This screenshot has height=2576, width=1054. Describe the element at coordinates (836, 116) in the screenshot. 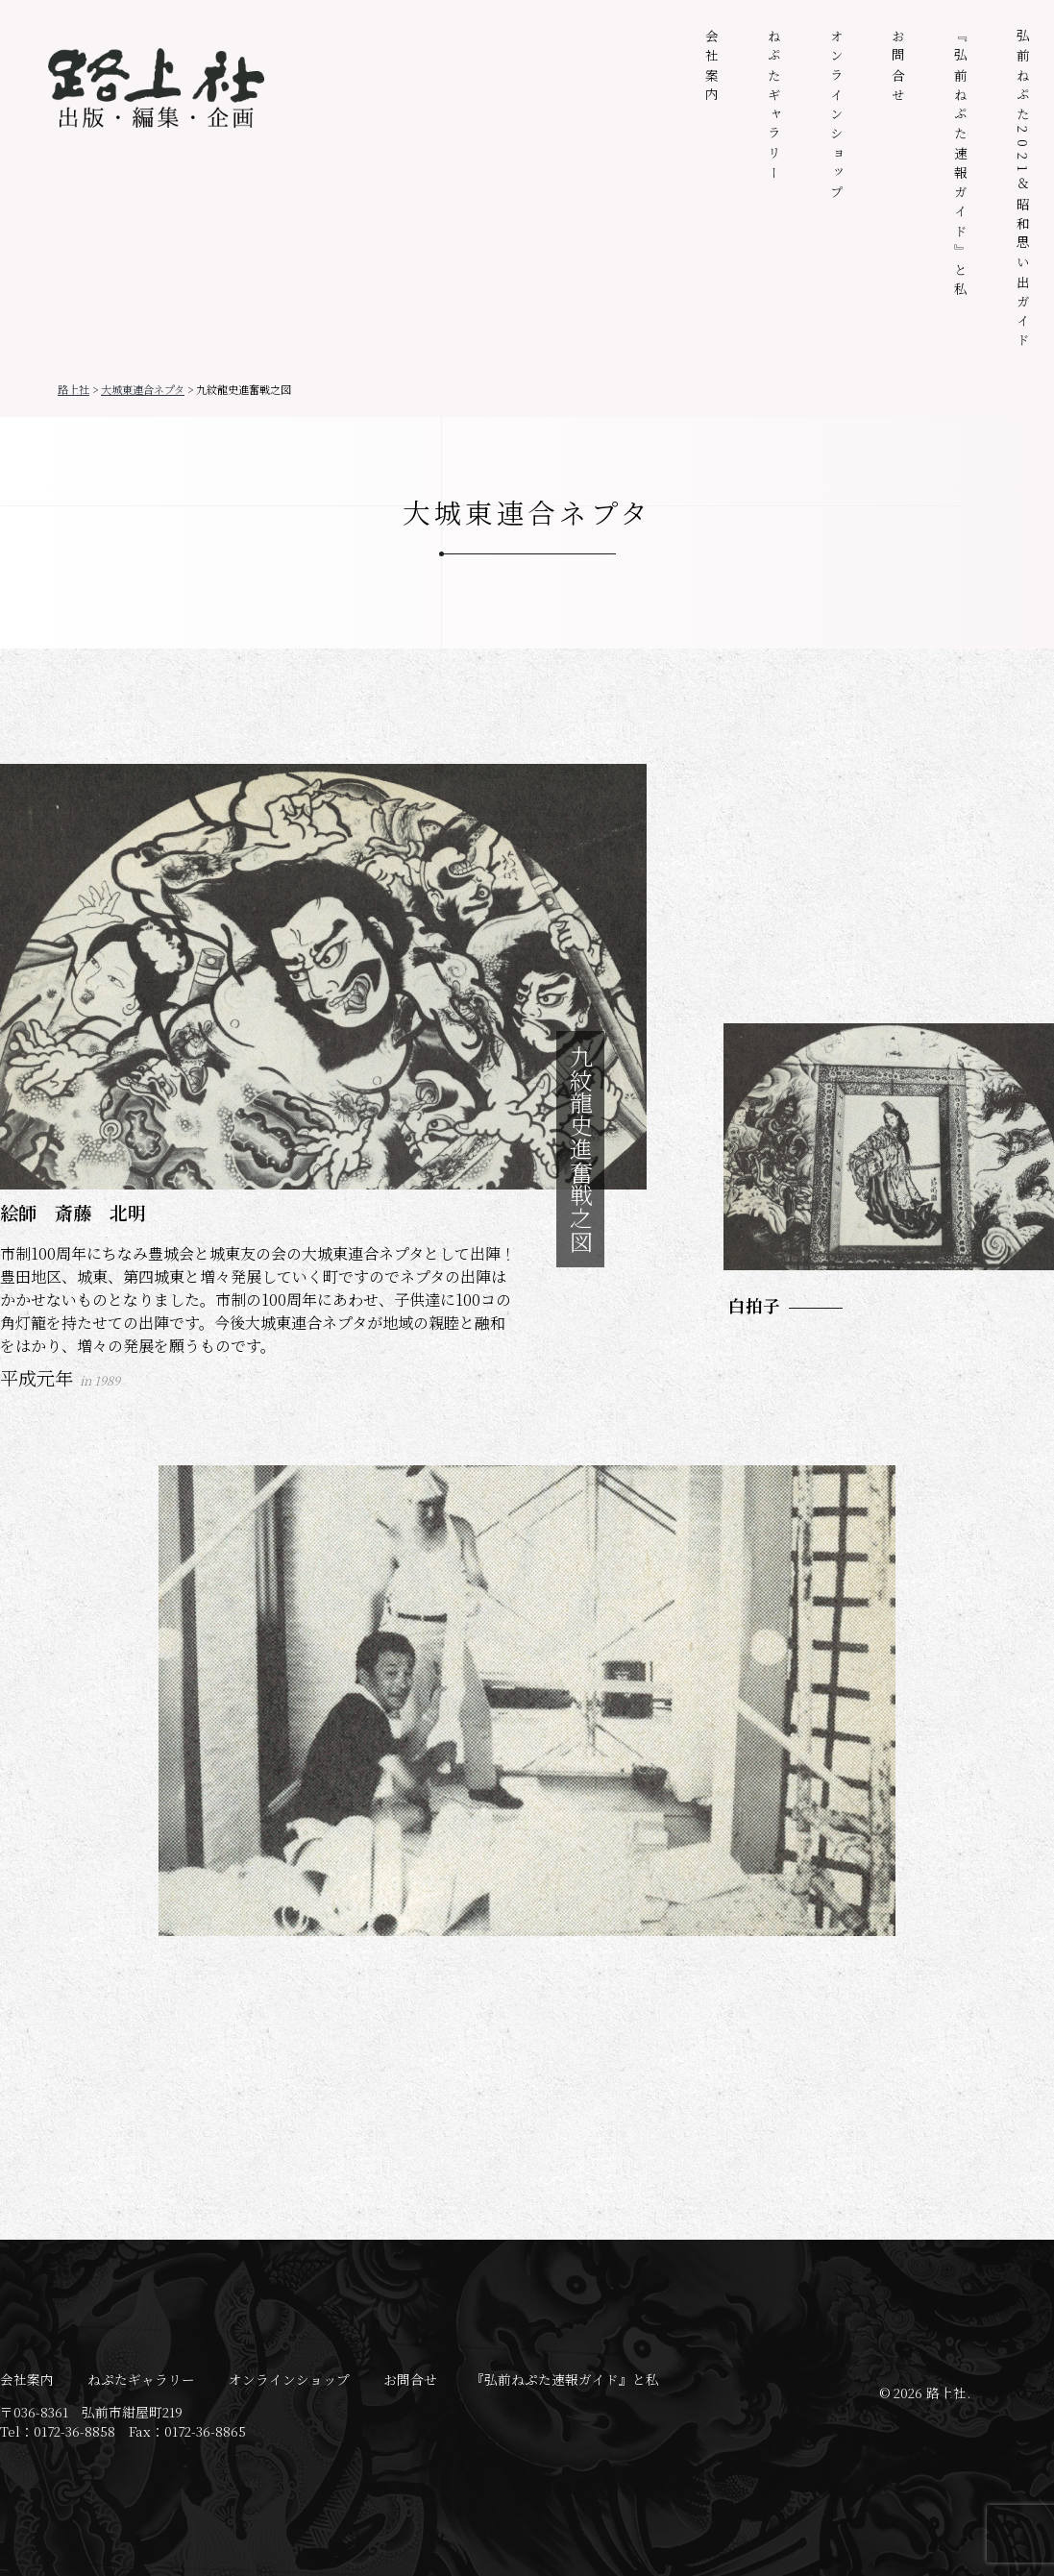

I see `オンラインショップ` at that location.